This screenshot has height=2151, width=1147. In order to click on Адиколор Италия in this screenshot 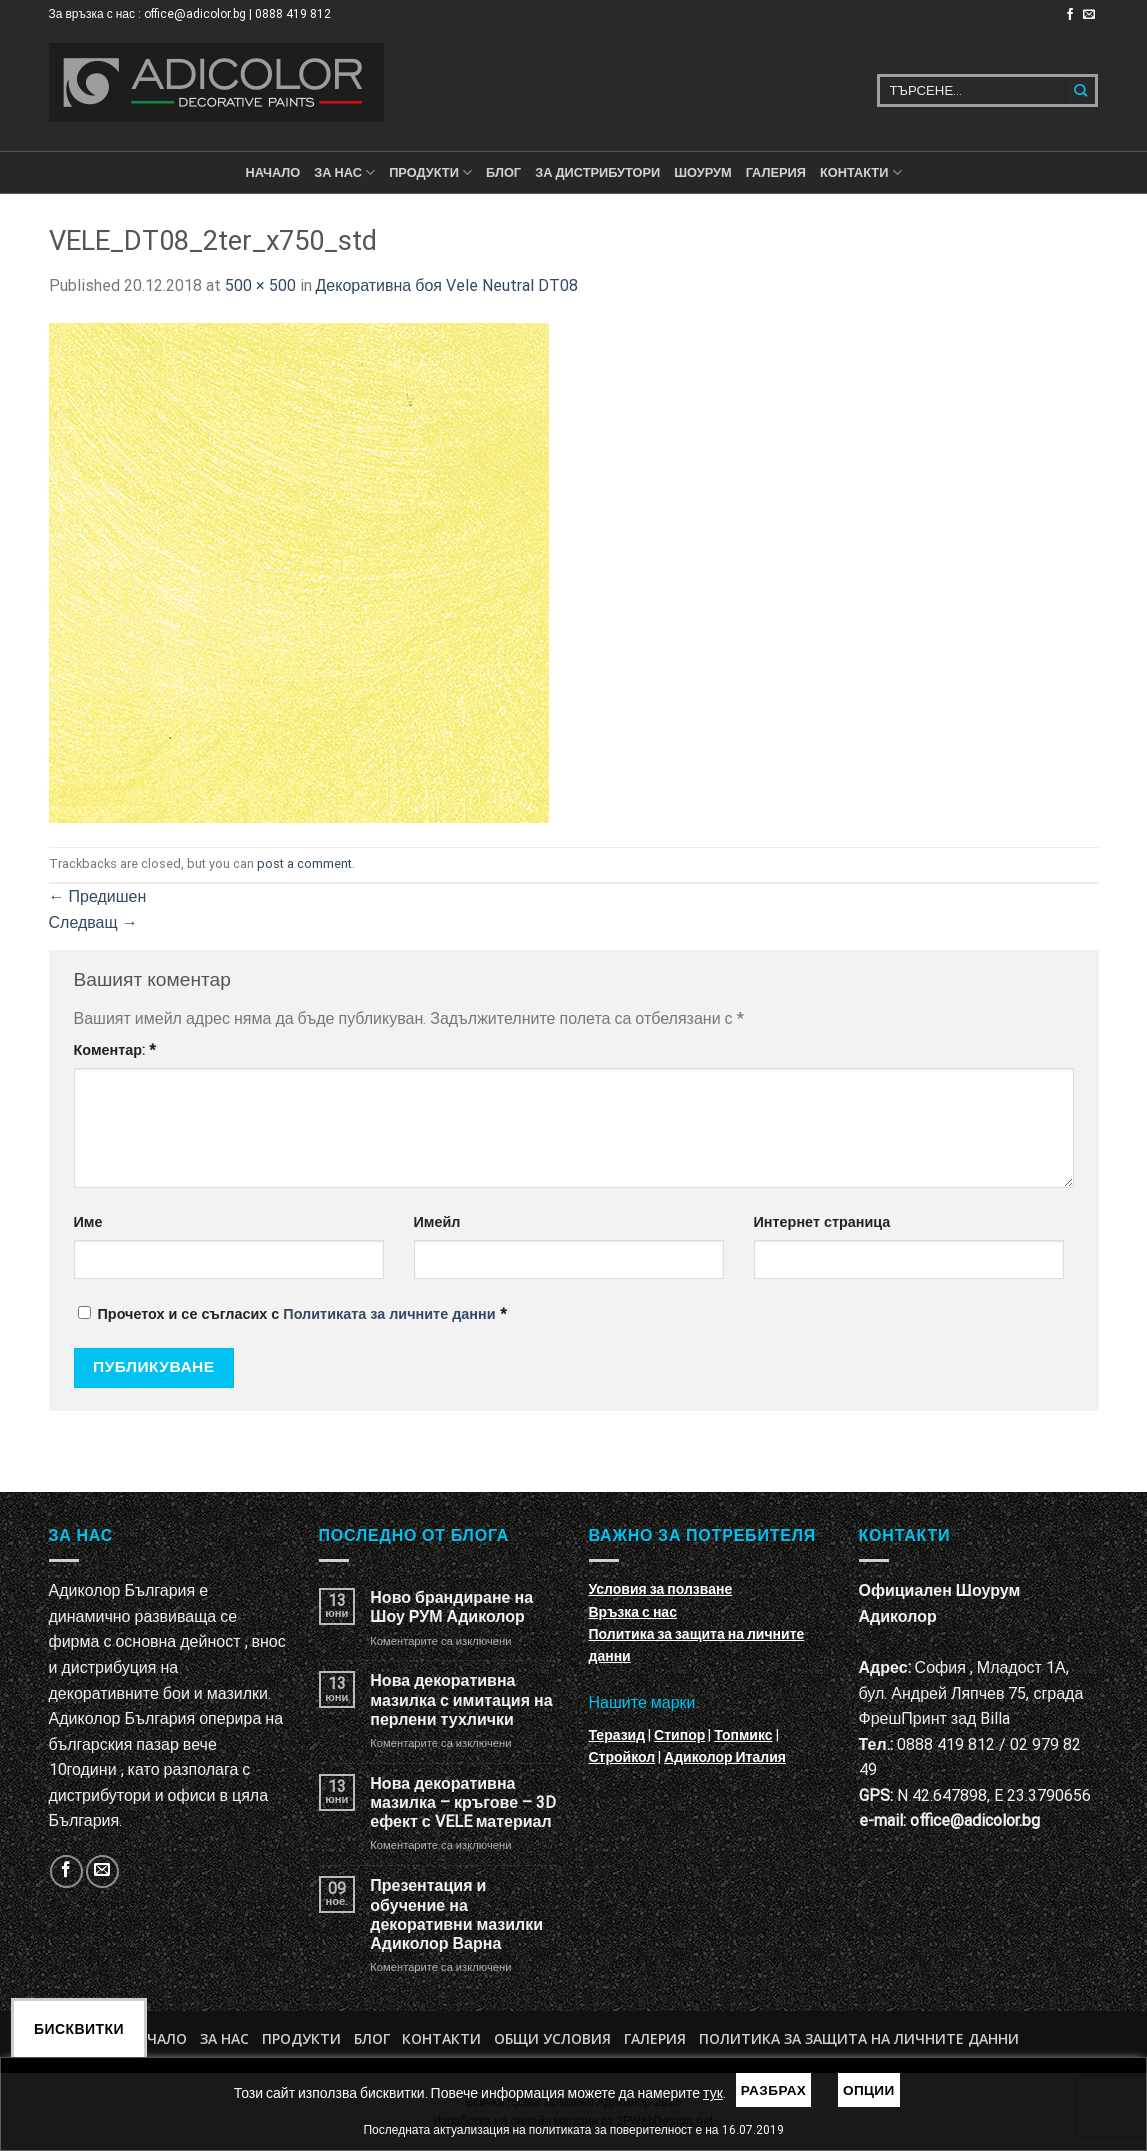, I will do `click(725, 1757)`.